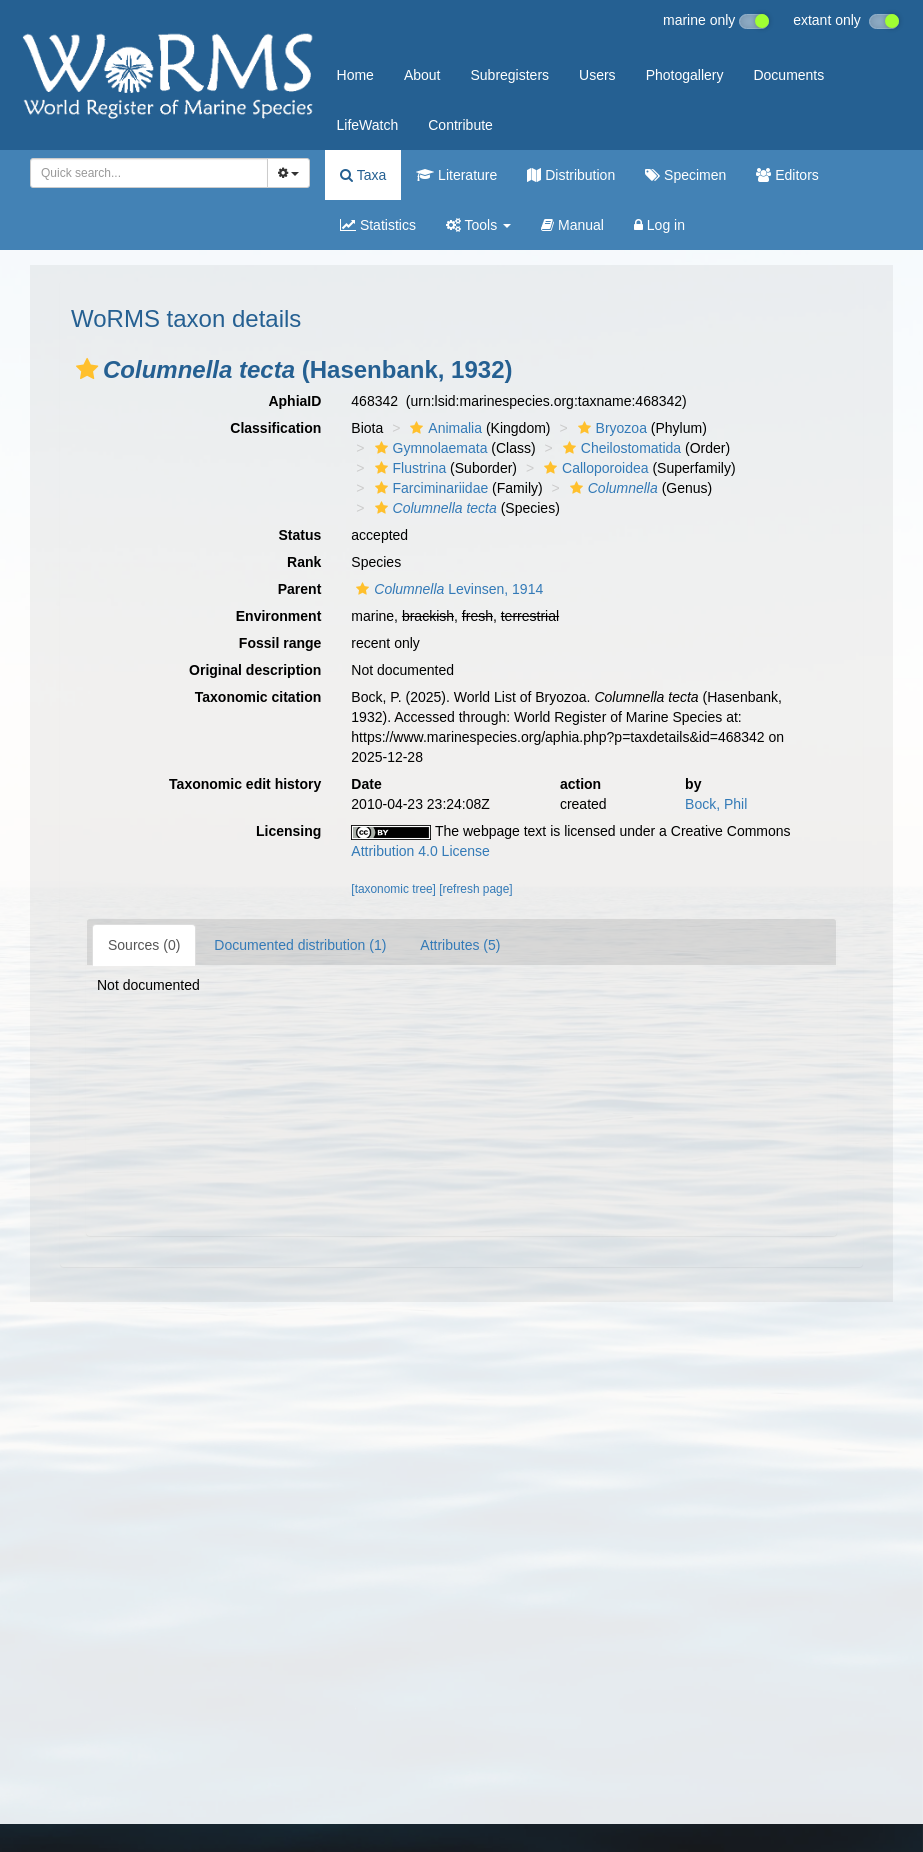  What do you see at coordinates (443, 428) in the screenshot?
I see `Animalia` at bounding box center [443, 428].